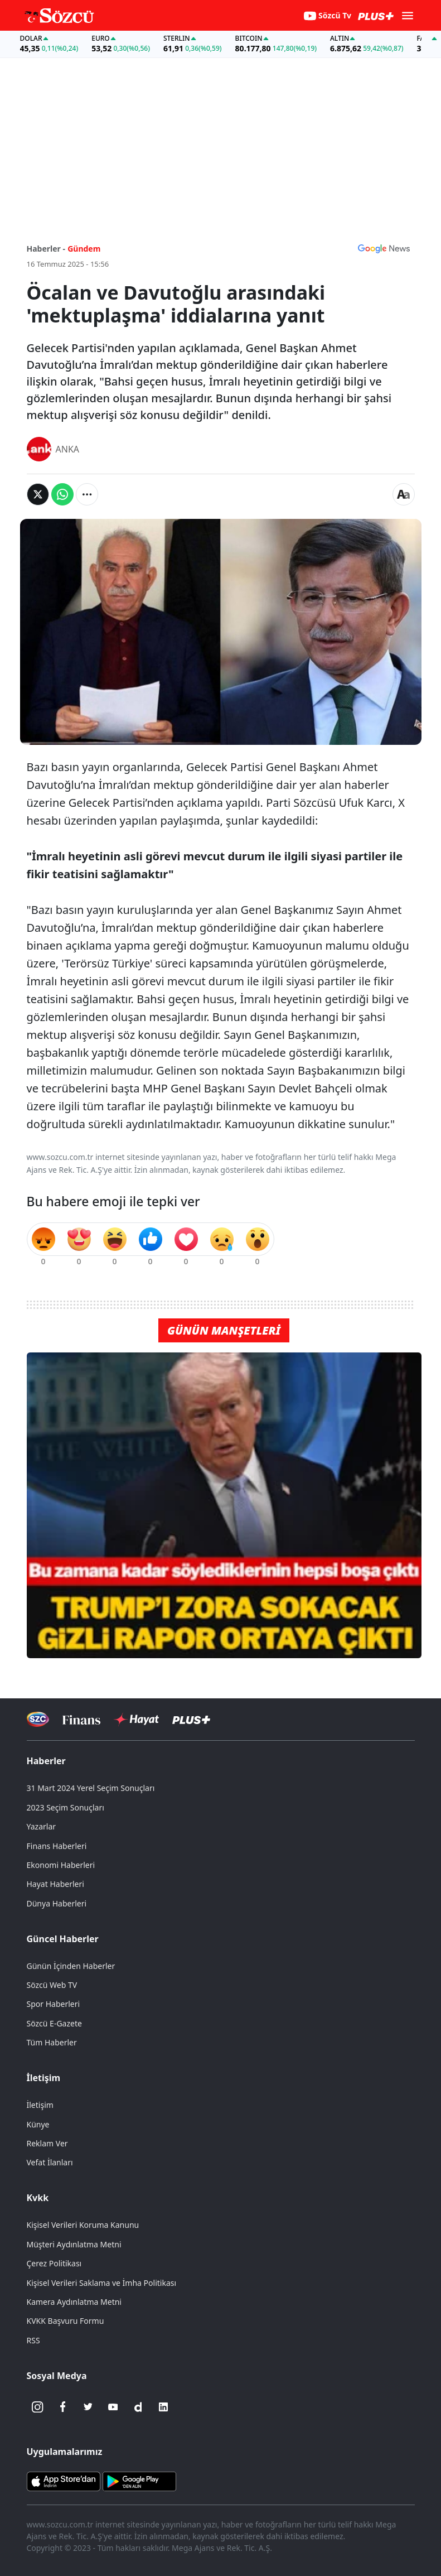 The height and width of the screenshot is (2576, 441). What do you see at coordinates (83, 248) in the screenshot?
I see `Gündem` at bounding box center [83, 248].